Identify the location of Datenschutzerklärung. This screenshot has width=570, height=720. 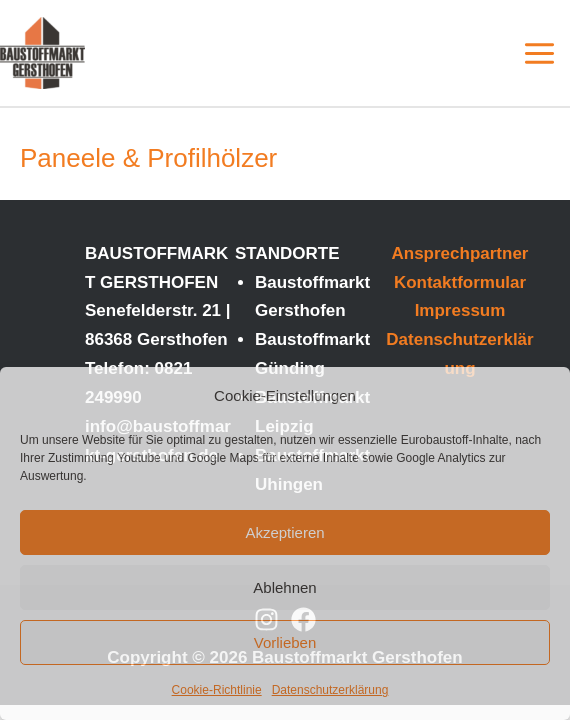
(330, 690).